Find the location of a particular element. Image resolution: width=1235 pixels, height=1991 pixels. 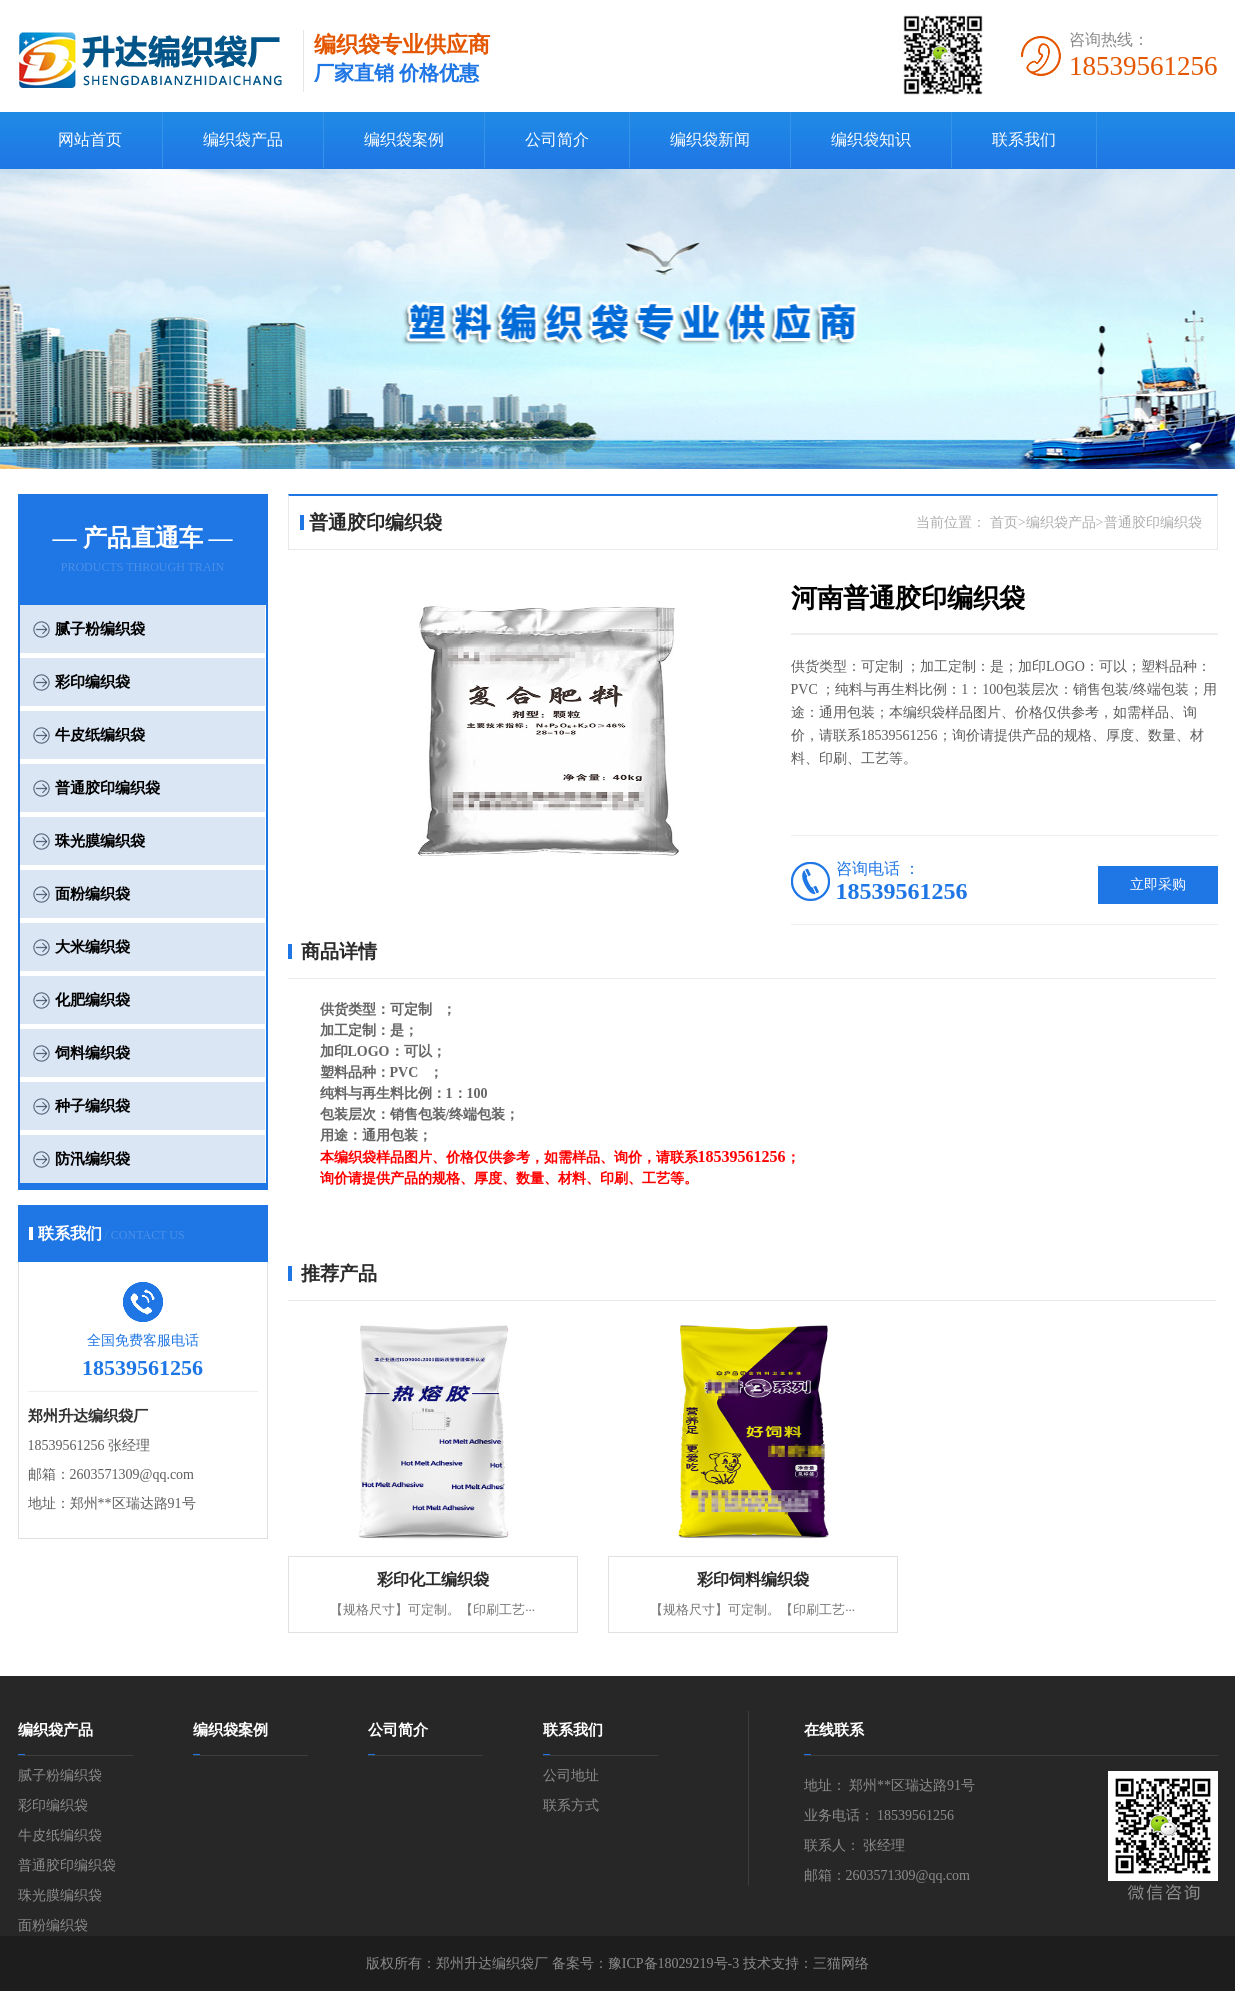

豫ICP备18029219号-3 is located at coordinates (673, 1963).